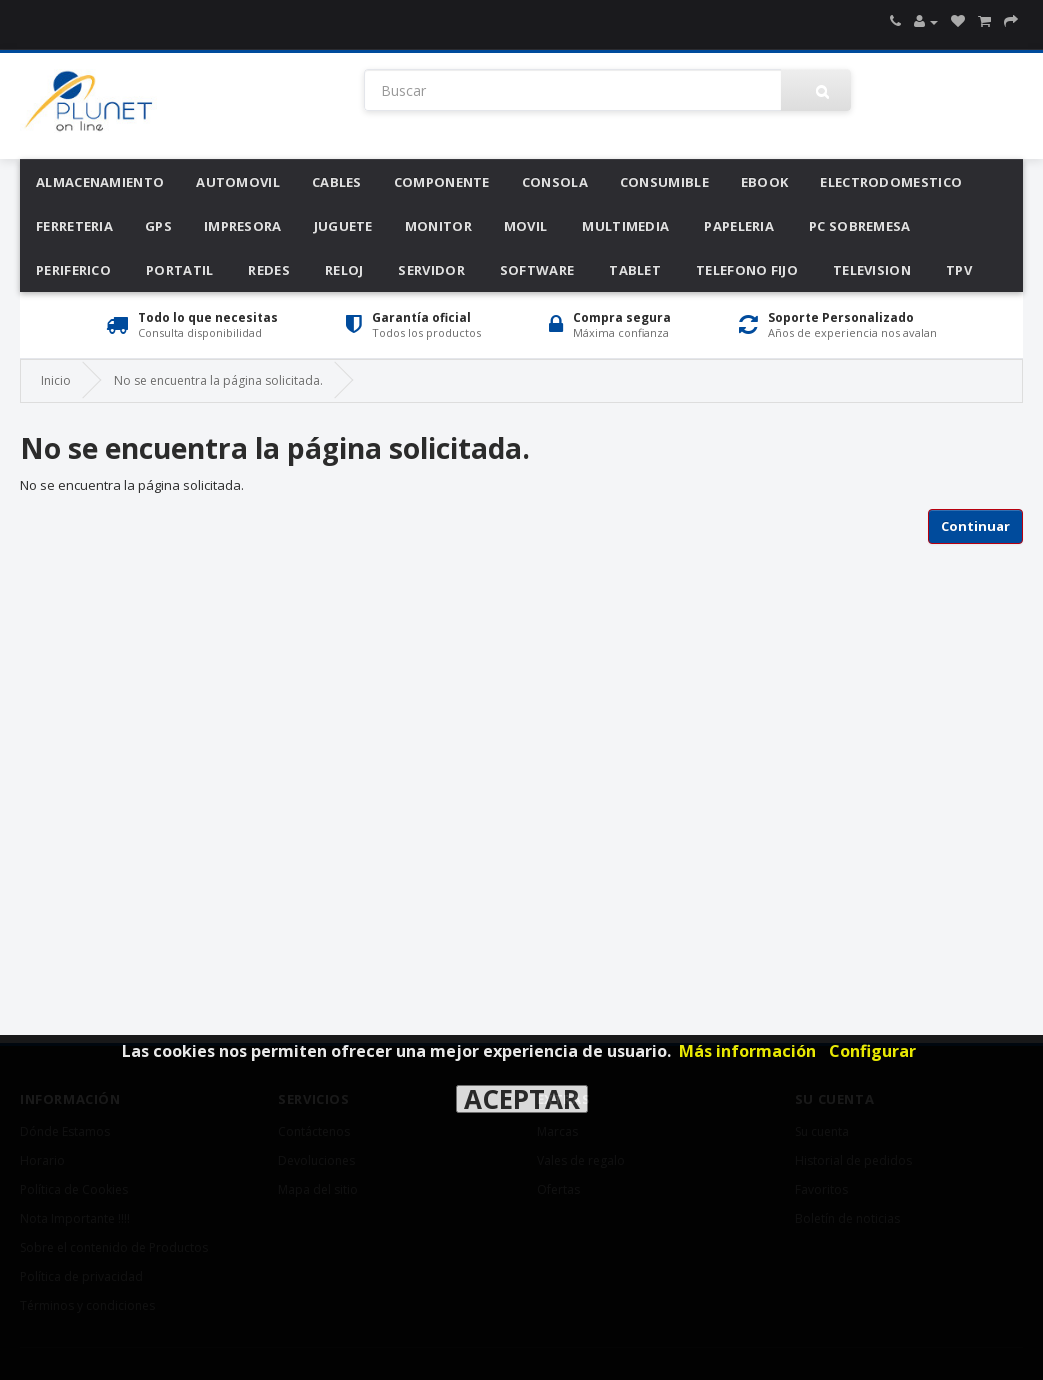 The height and width of the screenshot is (1380, 1043). What do you see at coordinates (625, 226) in the screenshot?
I see `Multimedia` at bounding box center [625, 226].